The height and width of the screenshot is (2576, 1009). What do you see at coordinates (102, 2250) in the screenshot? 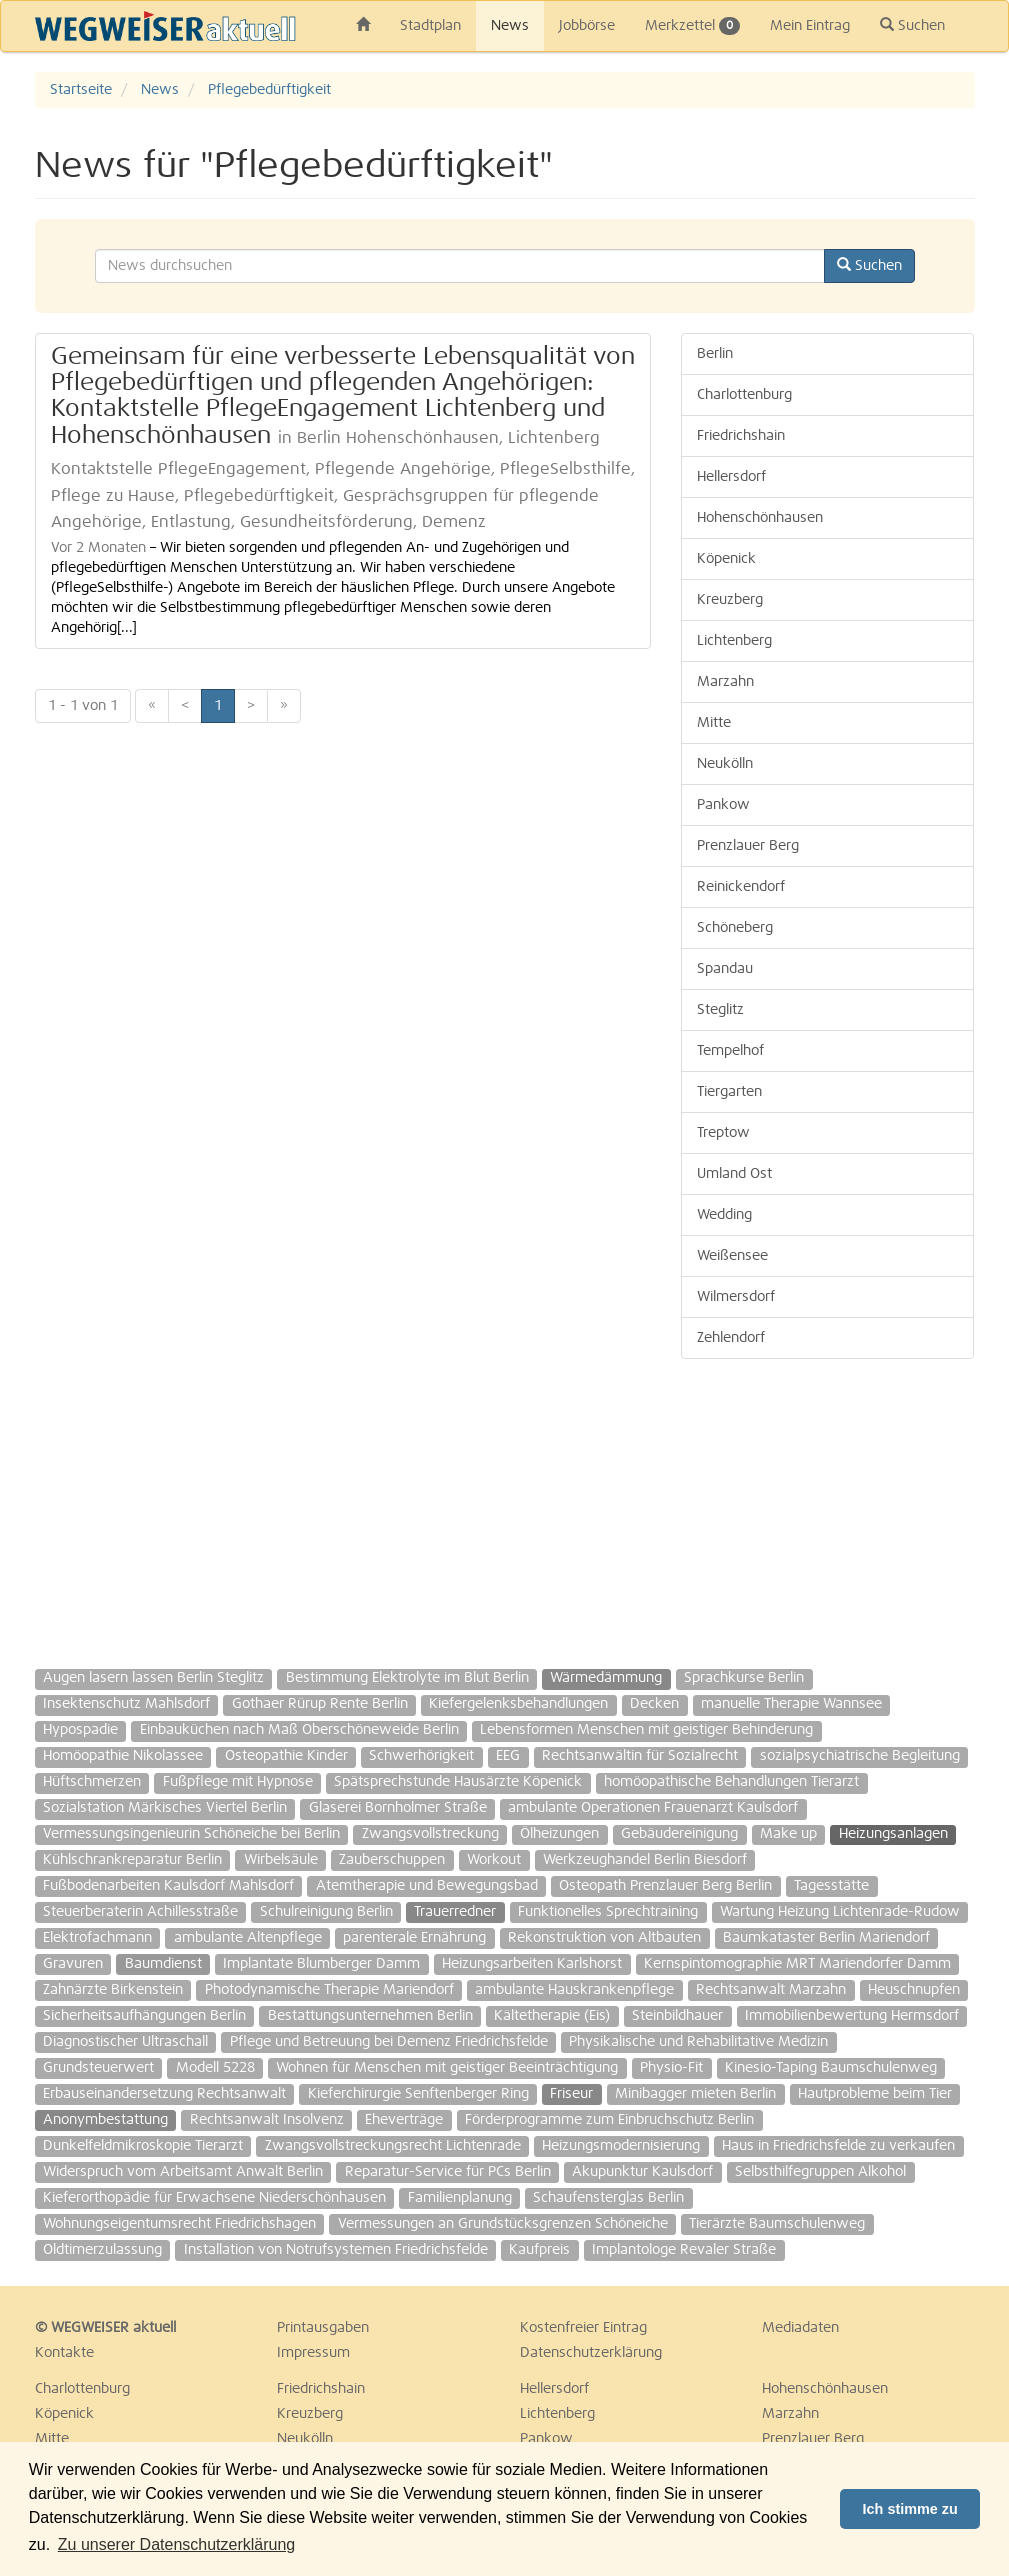
I see `Oldtimerzulassung` at bounding box center [102, 2250].